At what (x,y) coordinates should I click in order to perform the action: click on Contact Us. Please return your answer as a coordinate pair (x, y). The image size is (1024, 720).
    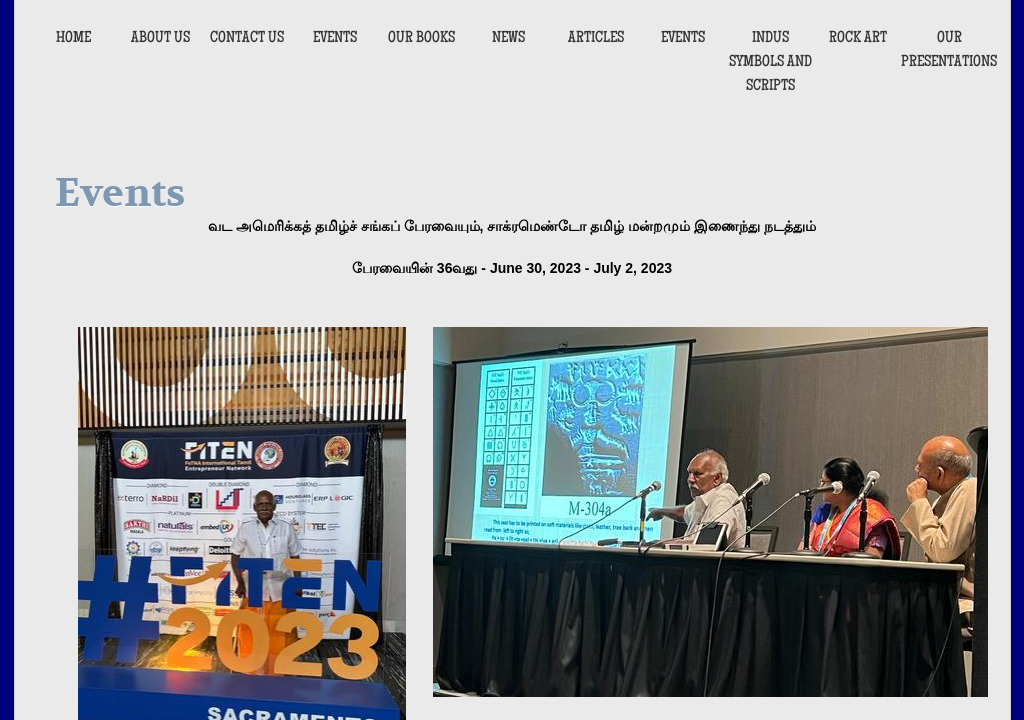
    Looking at the image, I should click on (247, 39).